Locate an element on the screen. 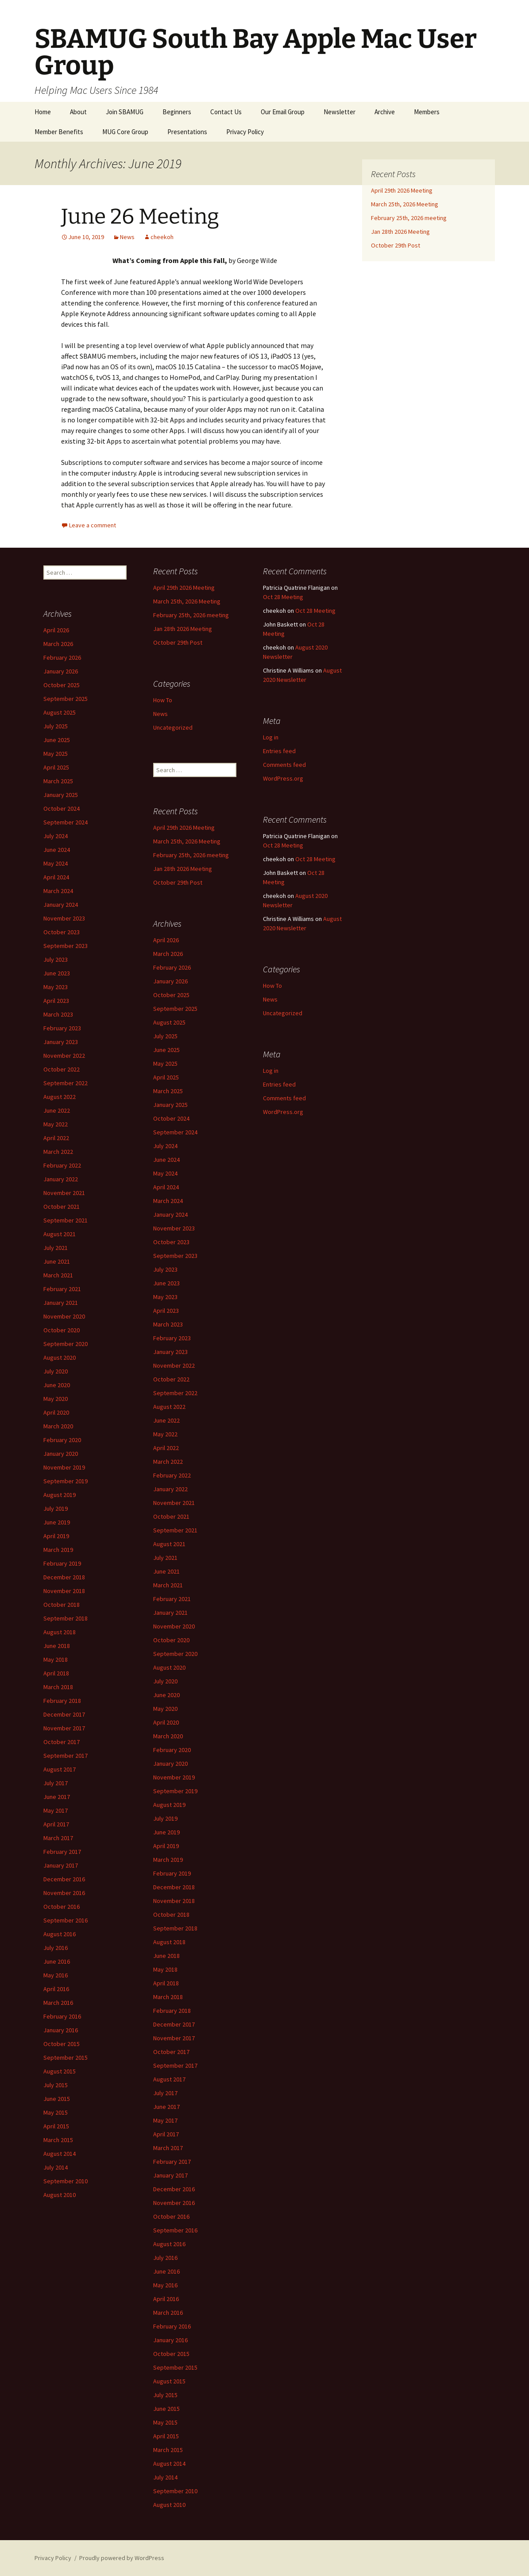 This screenshot has height=2576, width=529. March 2022 is located at coordinates (58, 1152).